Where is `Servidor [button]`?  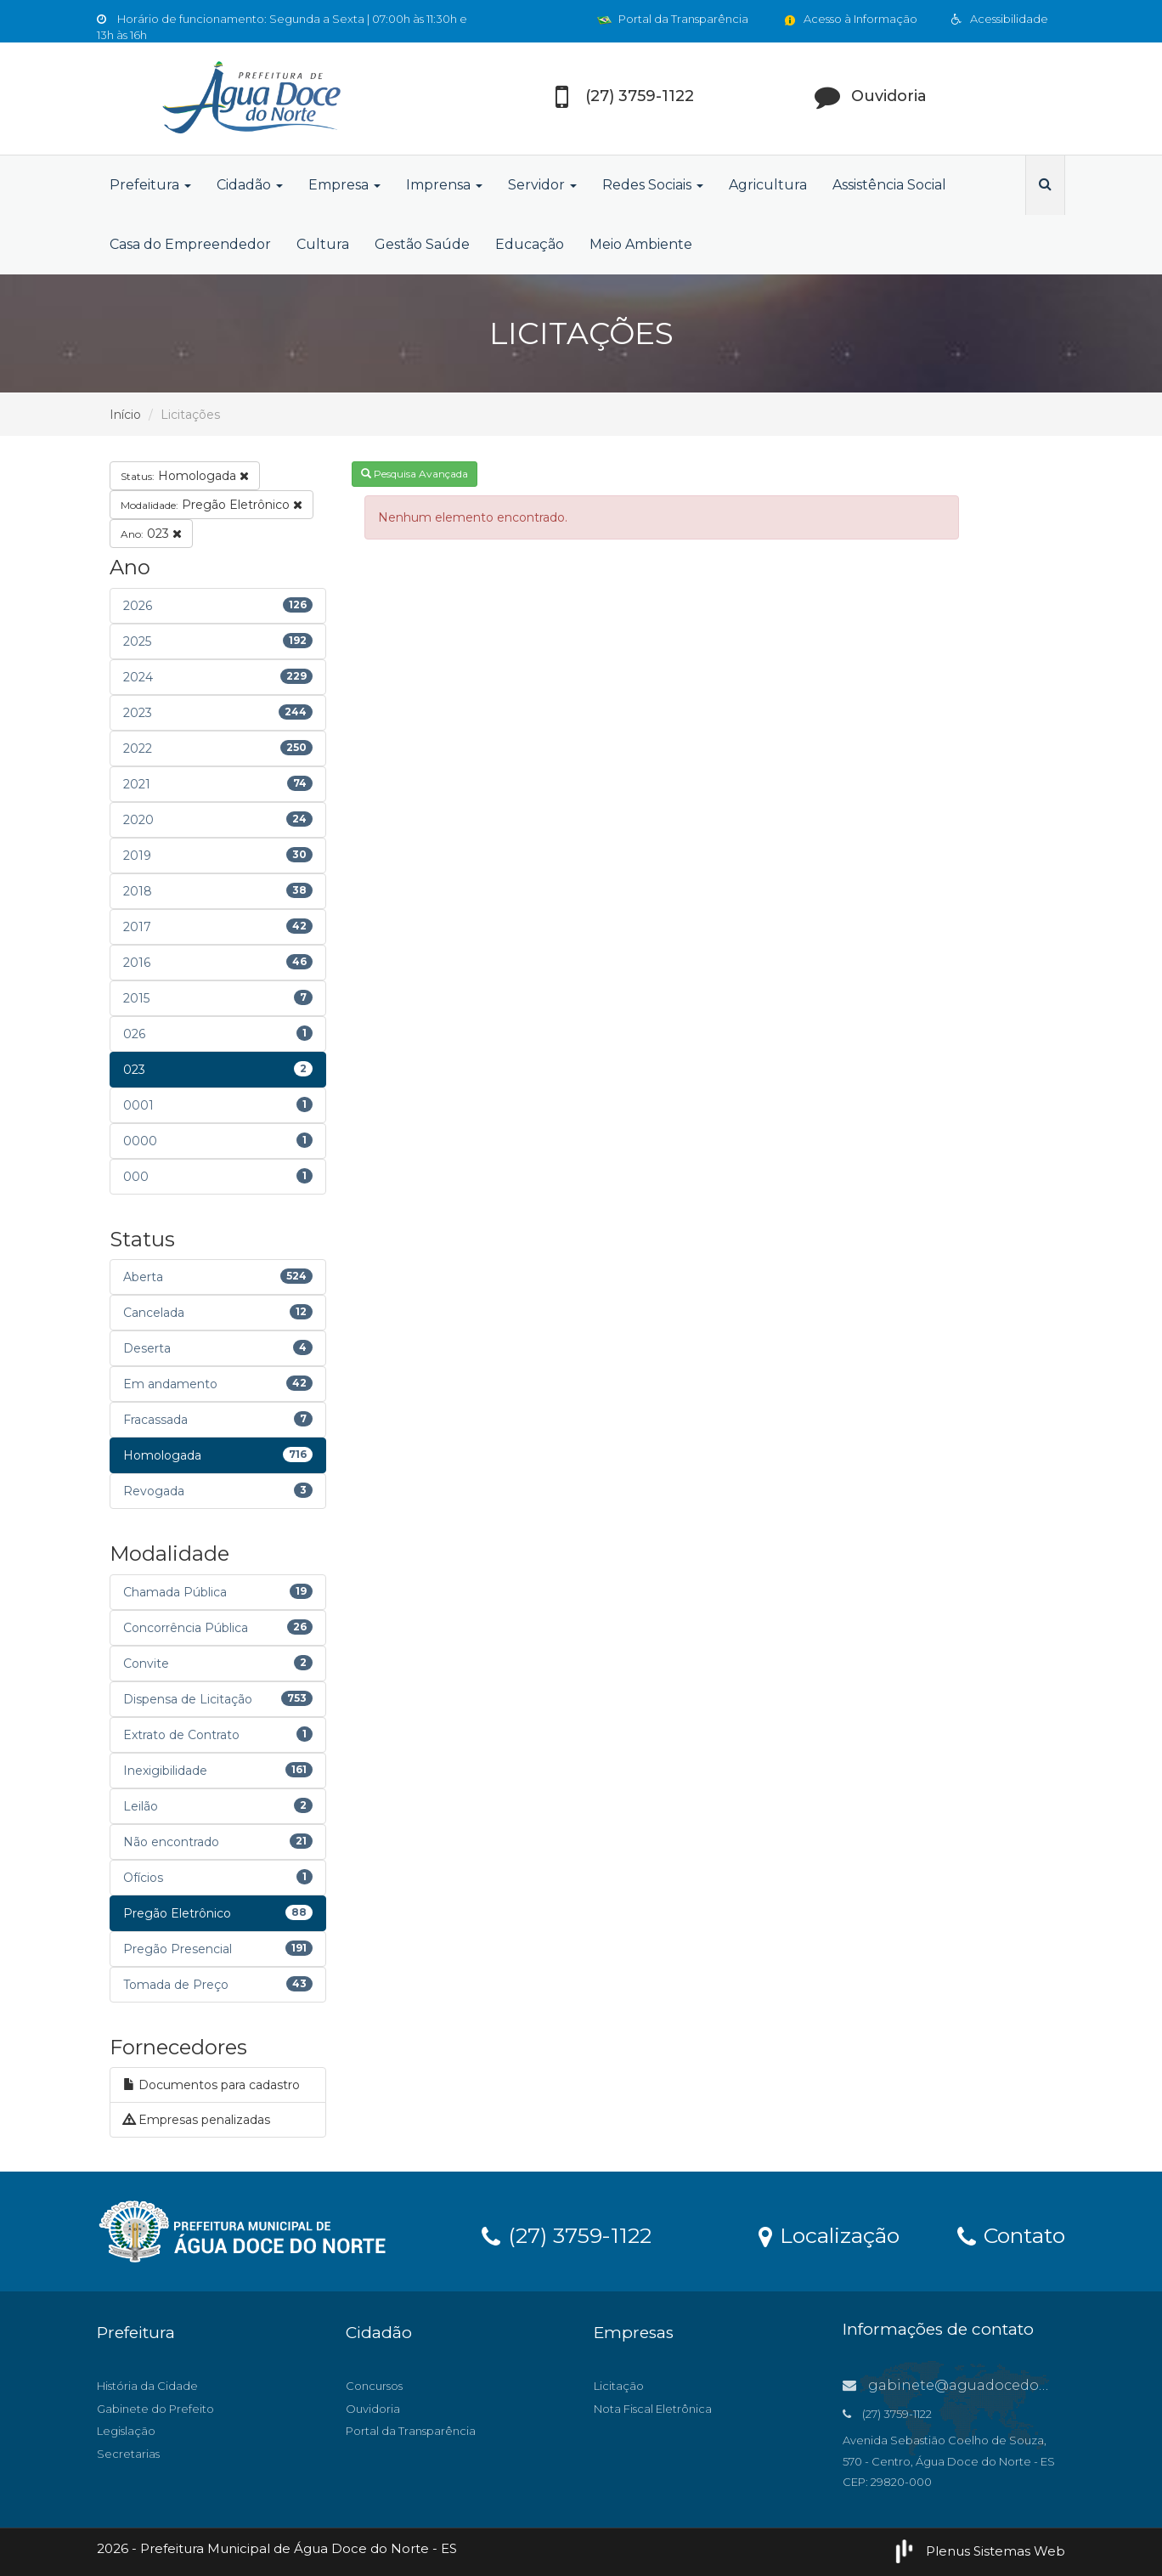 Servidor [button] is located at coordinates (542, 185).